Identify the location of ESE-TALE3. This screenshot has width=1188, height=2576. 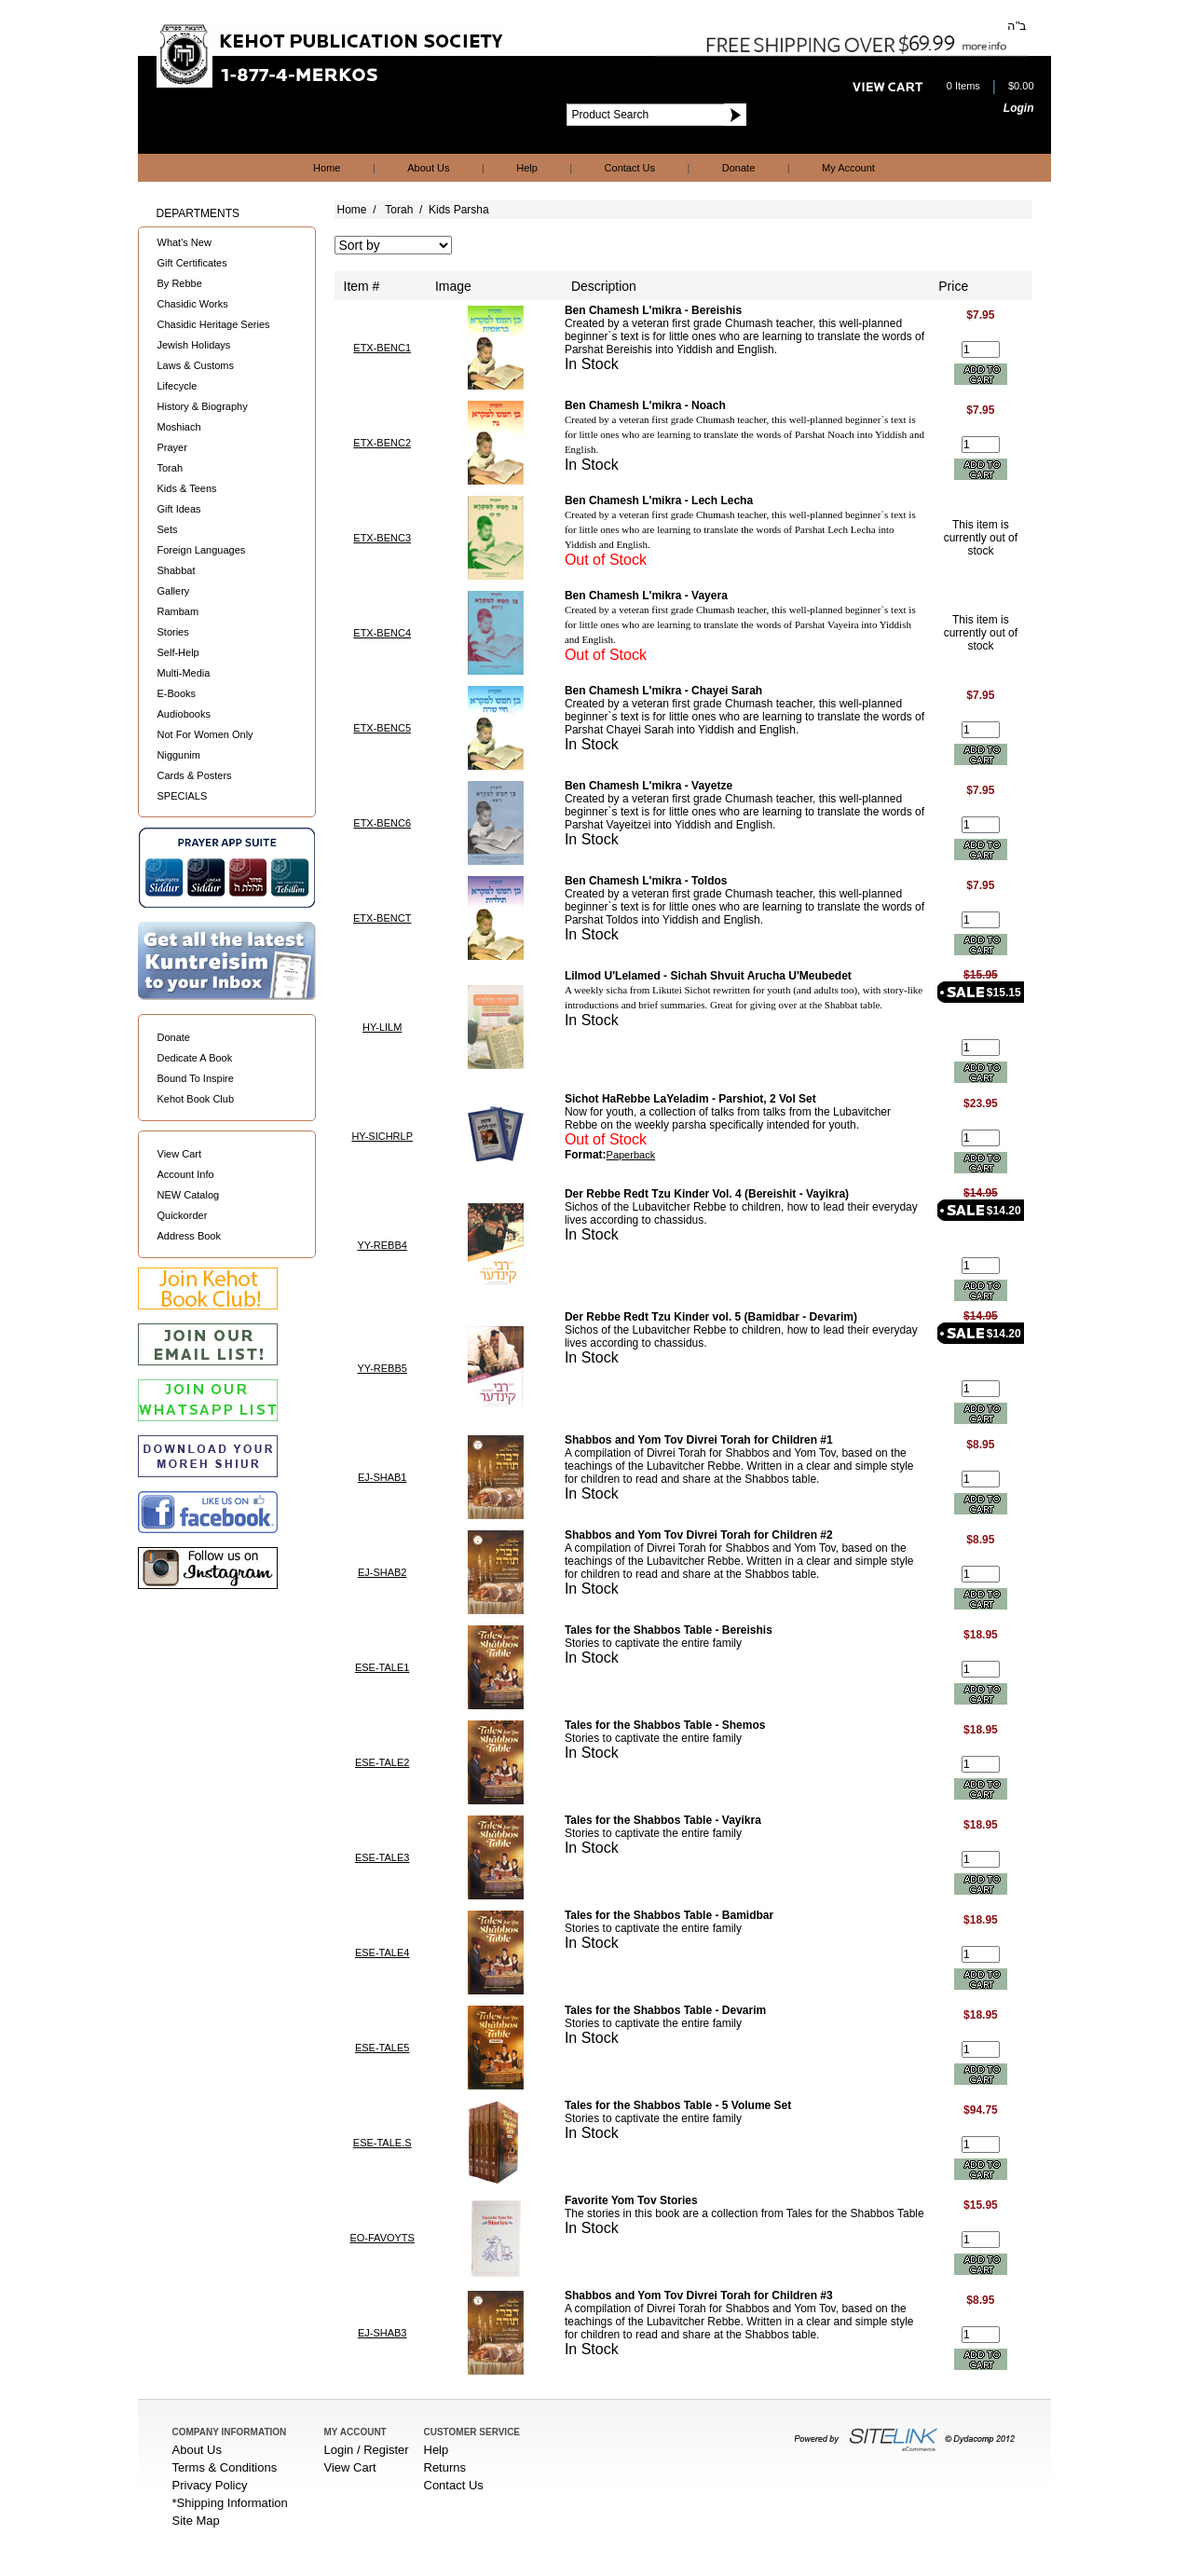
(382, 1857).